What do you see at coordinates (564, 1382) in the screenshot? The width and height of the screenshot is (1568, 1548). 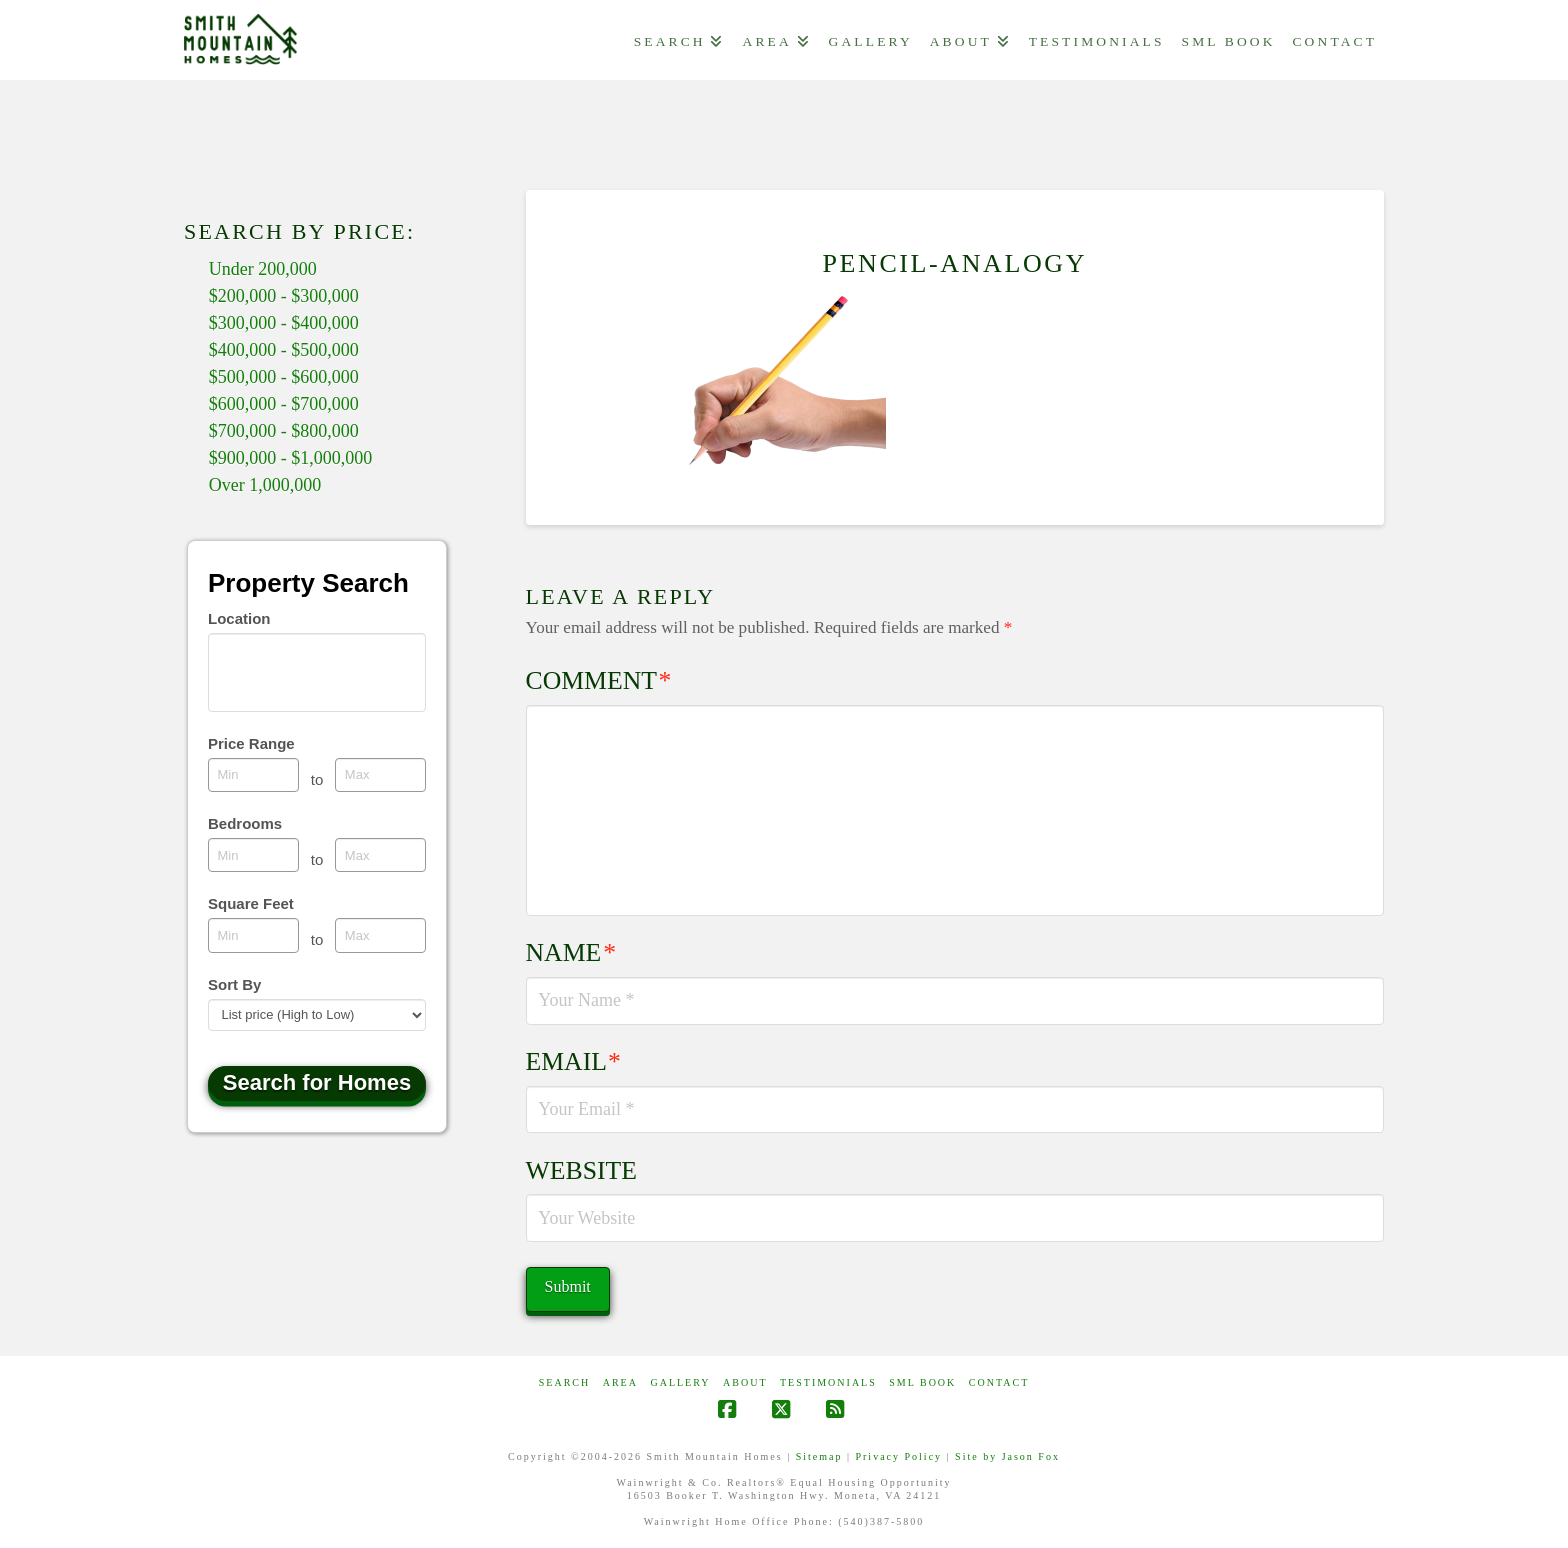 I see `Search` at bounding box center [564, 1382].